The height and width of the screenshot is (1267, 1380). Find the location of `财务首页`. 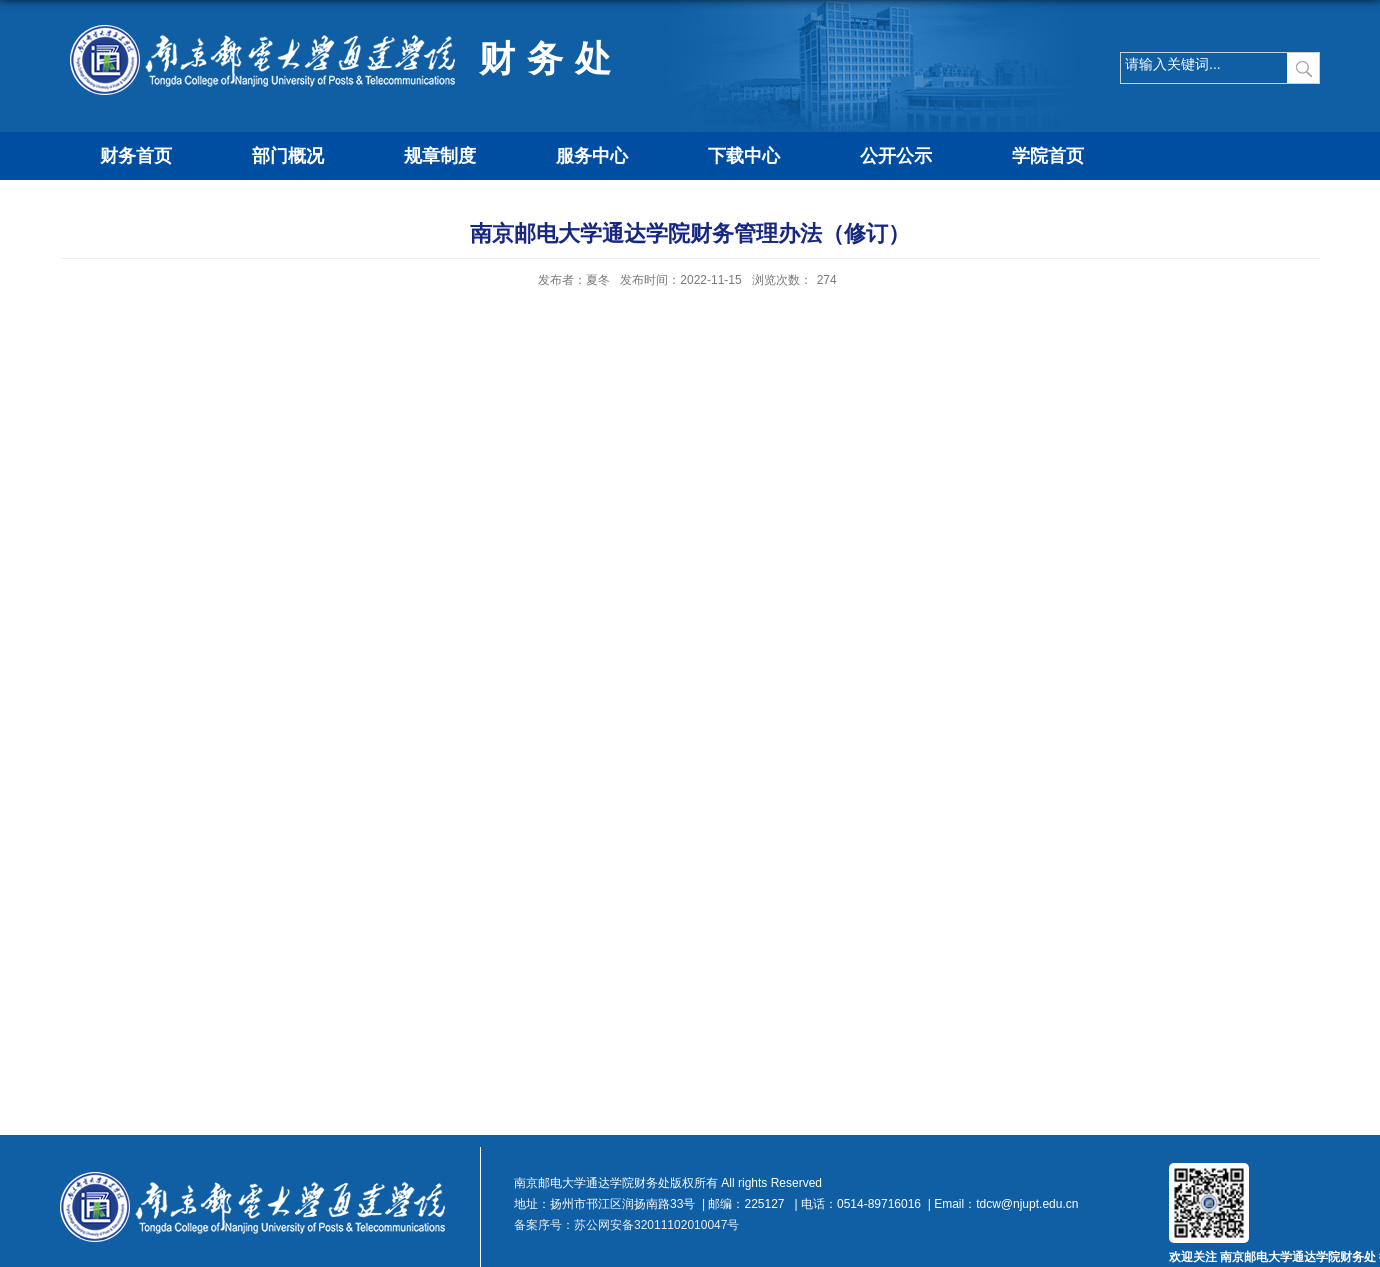

财务首页 is located at coordinates (136, 156).